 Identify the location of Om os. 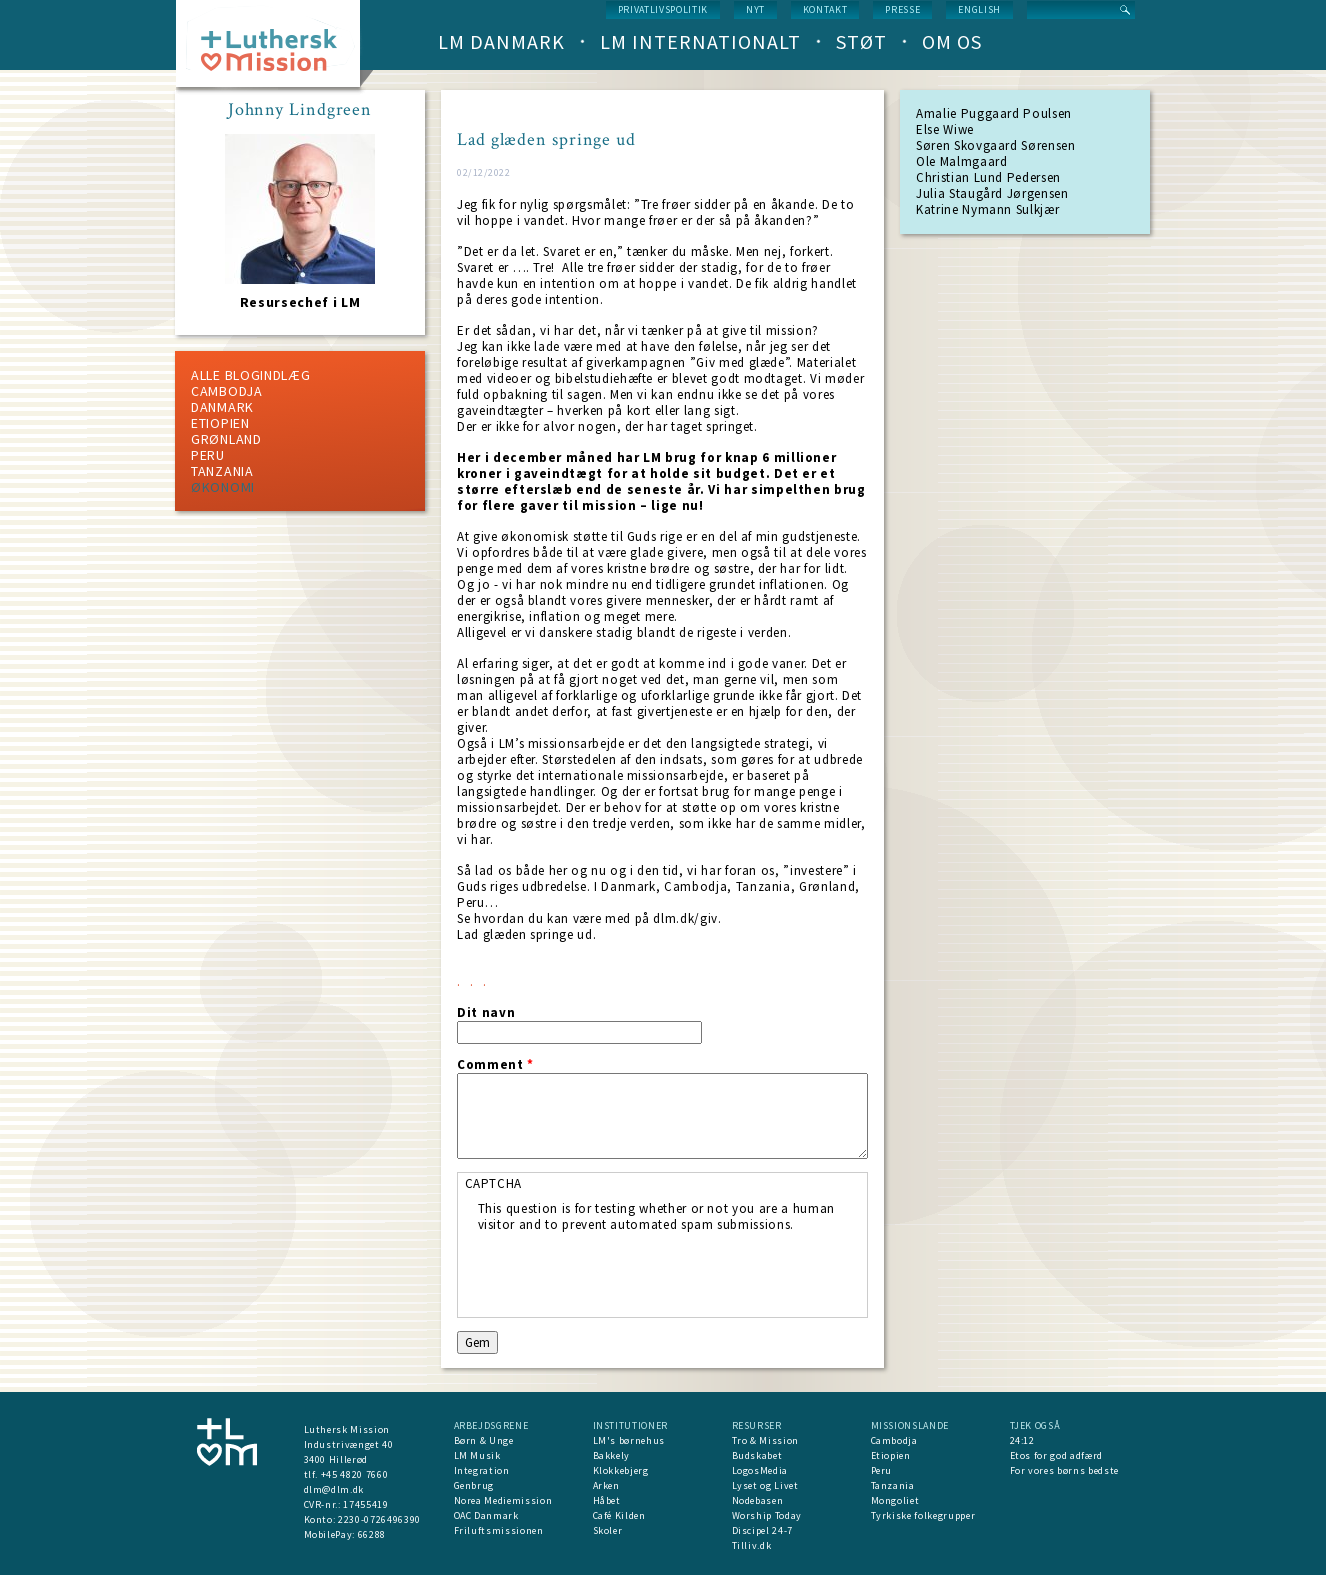
(952, 41).